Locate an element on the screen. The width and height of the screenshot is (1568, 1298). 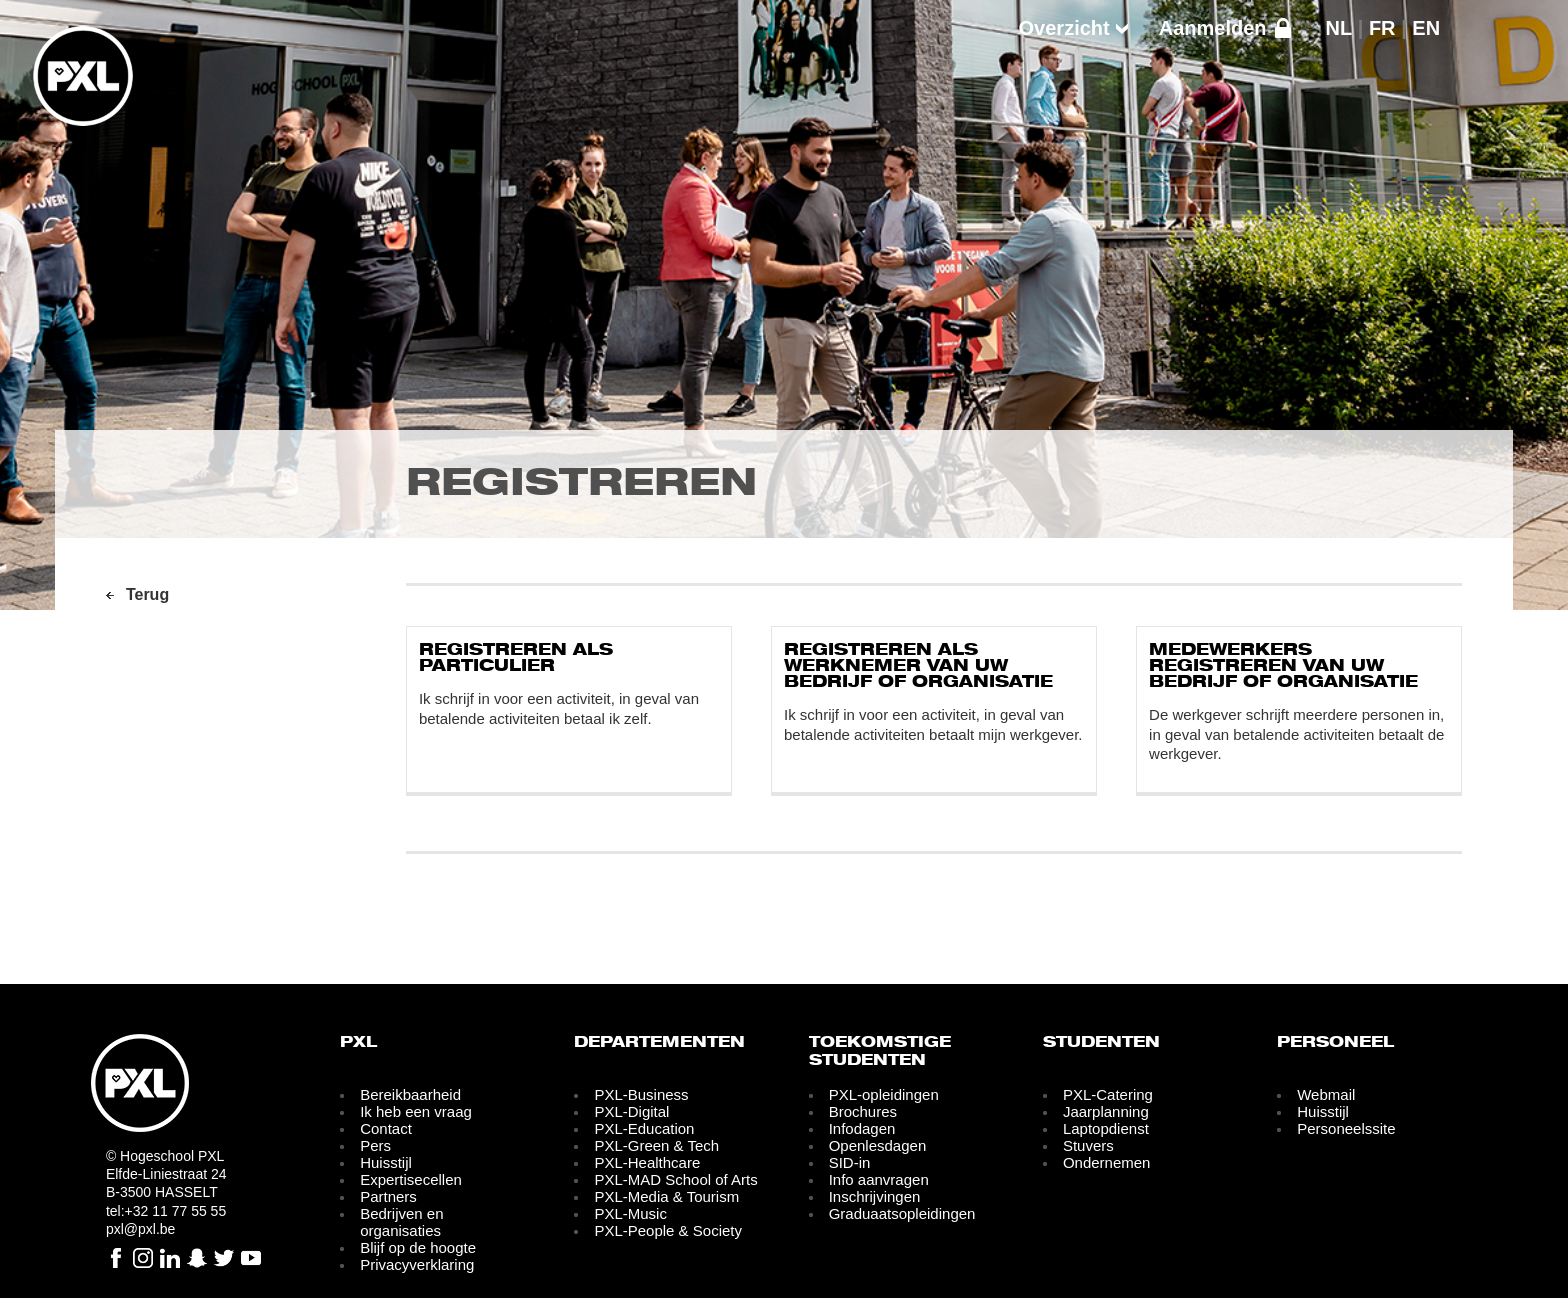
Expertisecellen is located at coordinates (411, 1179).